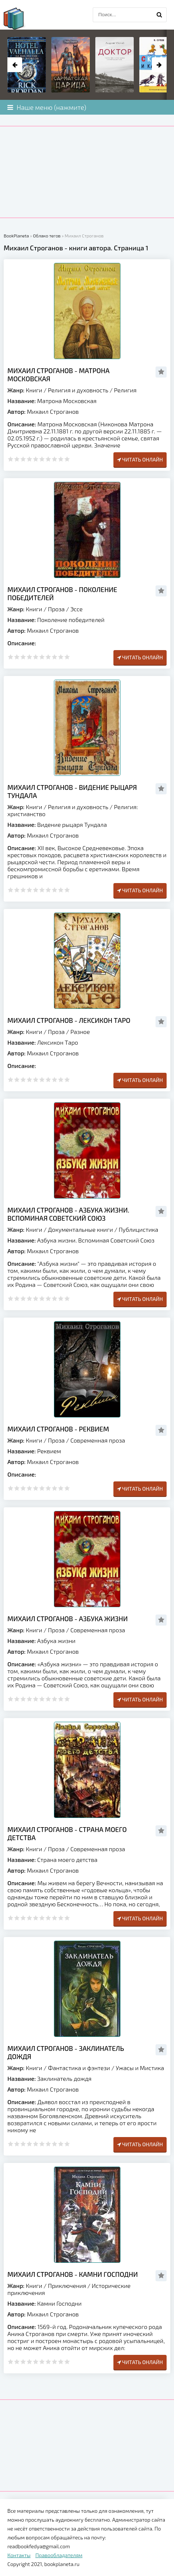 This screenshot has height=2576, width=174. Describe the element at coordinates (79, 2067) in the screenshot. I see `Фантастика и фэнтези` at that location.